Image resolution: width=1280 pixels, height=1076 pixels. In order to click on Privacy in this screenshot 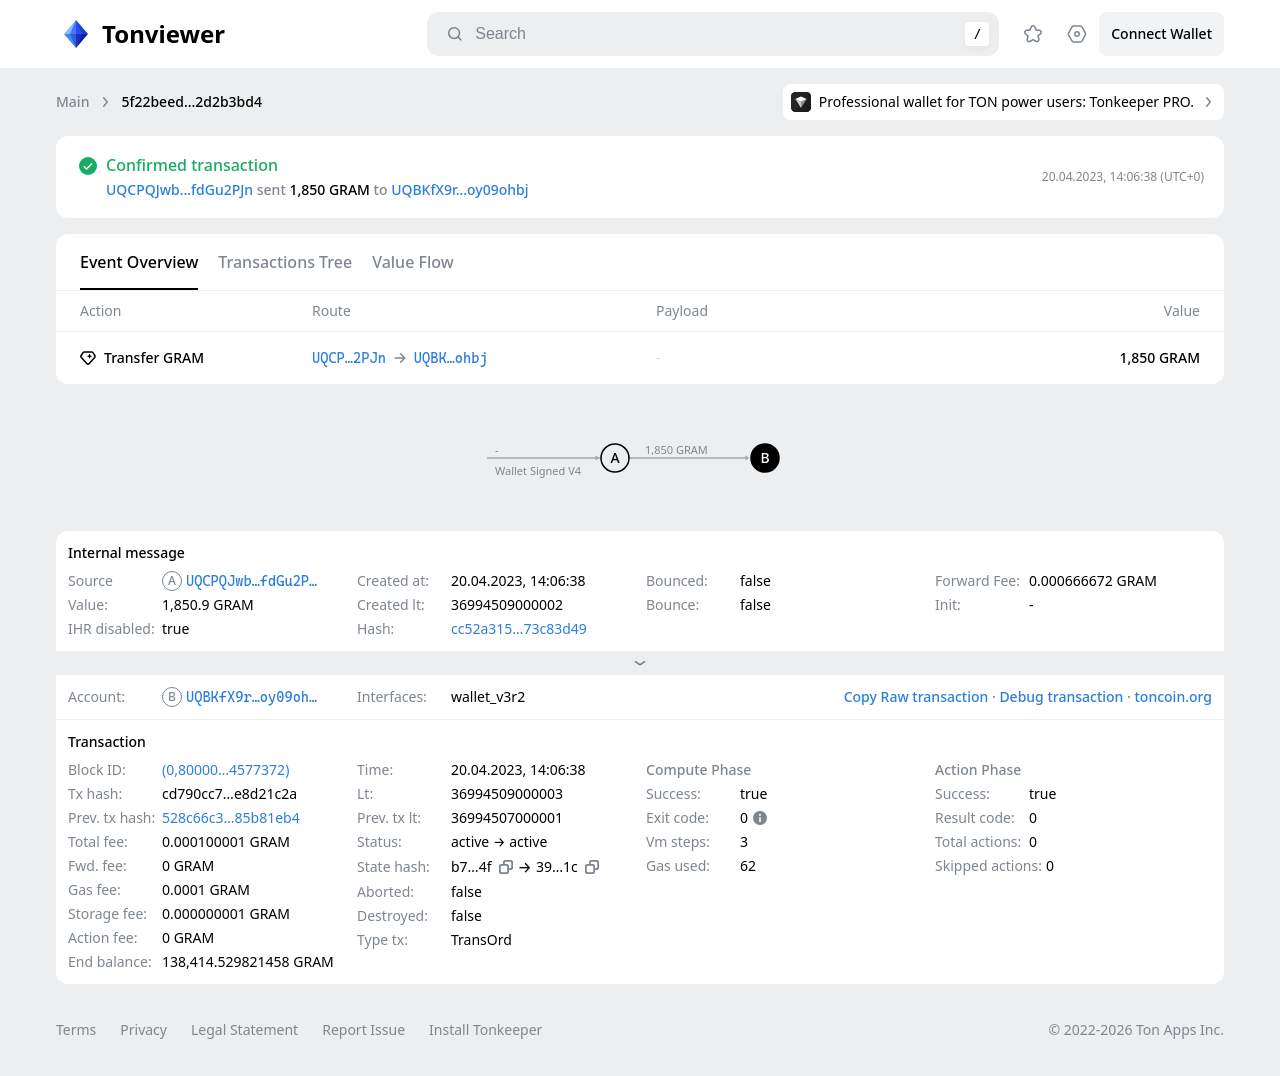, I will do `click(143, 1029)`.